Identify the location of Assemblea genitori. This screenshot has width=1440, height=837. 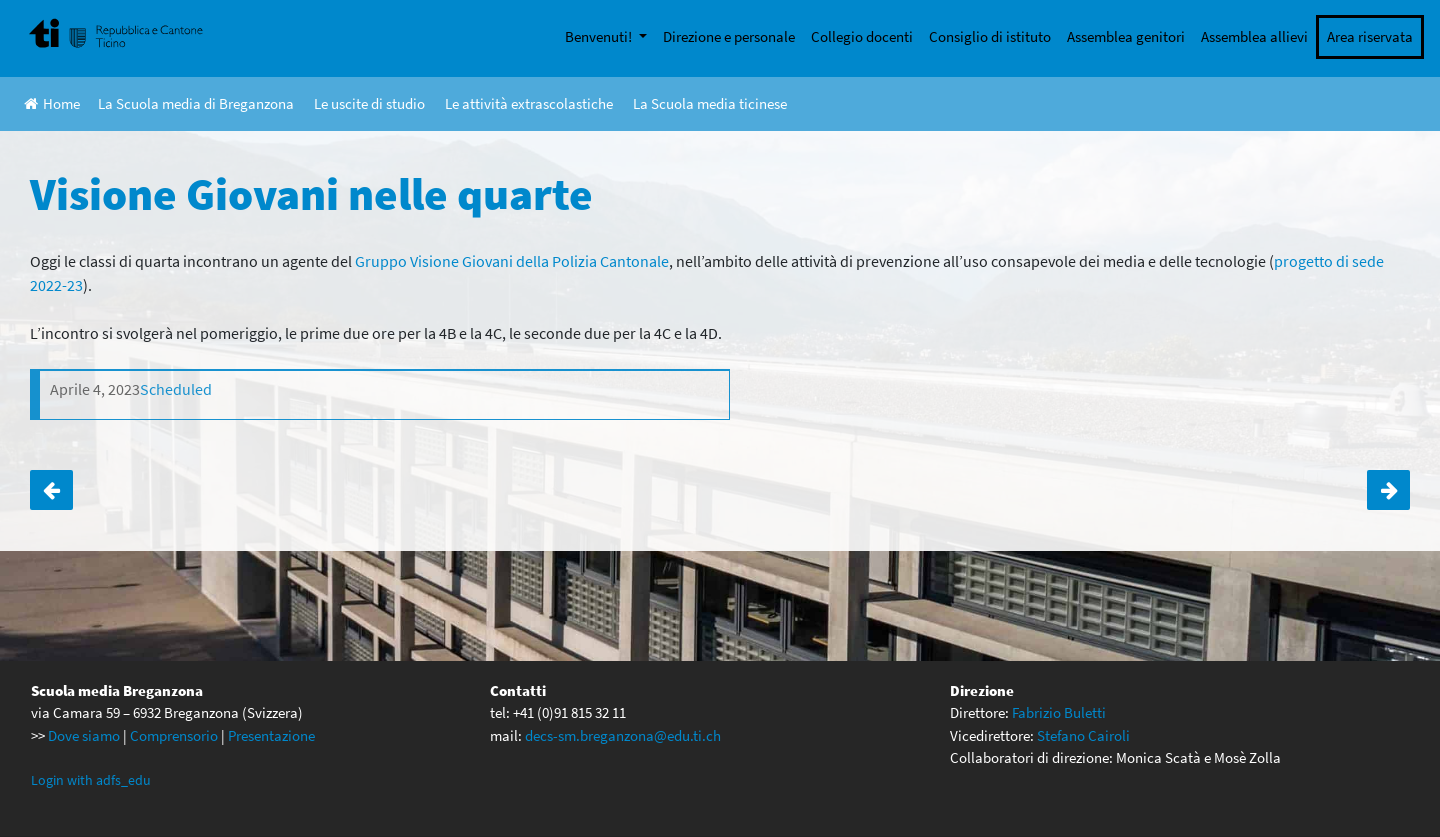
(1126, 36).